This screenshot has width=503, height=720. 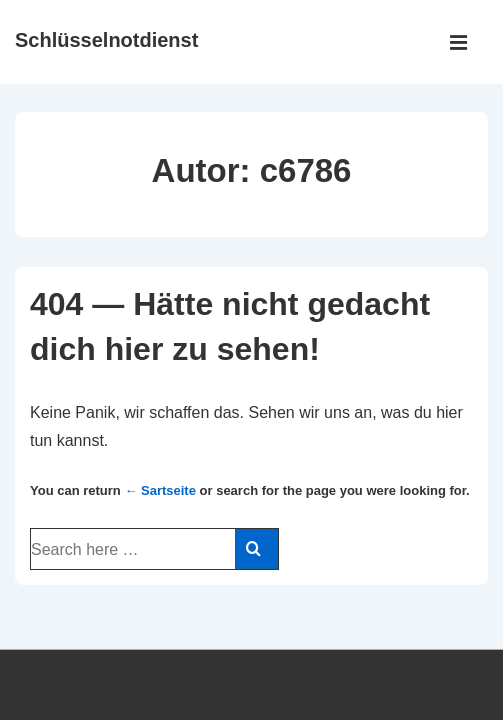 I want to click on ← Sartseite [Startseite], so click(x=160, y=490).